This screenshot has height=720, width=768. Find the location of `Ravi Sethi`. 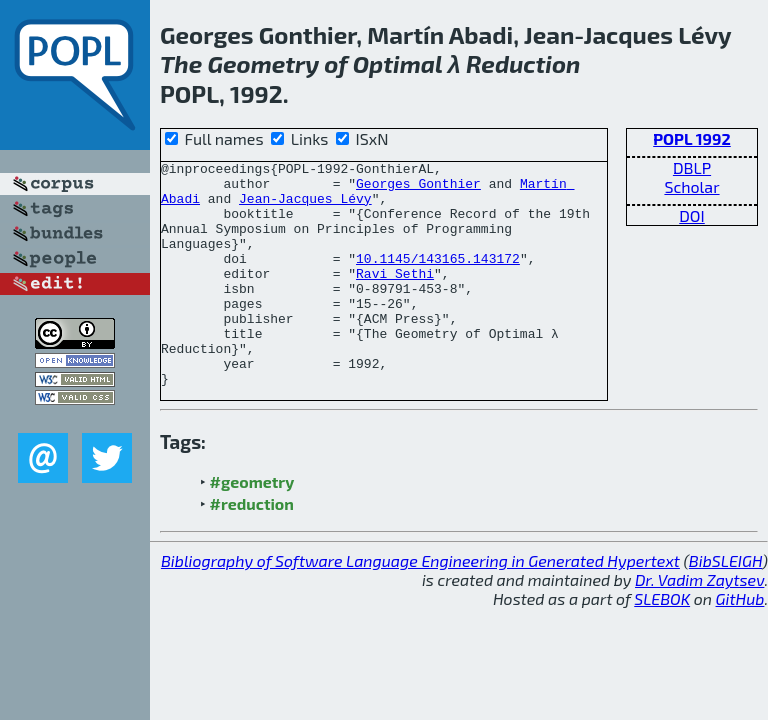

Ravi Sethi is located at coordinates (395, 297).